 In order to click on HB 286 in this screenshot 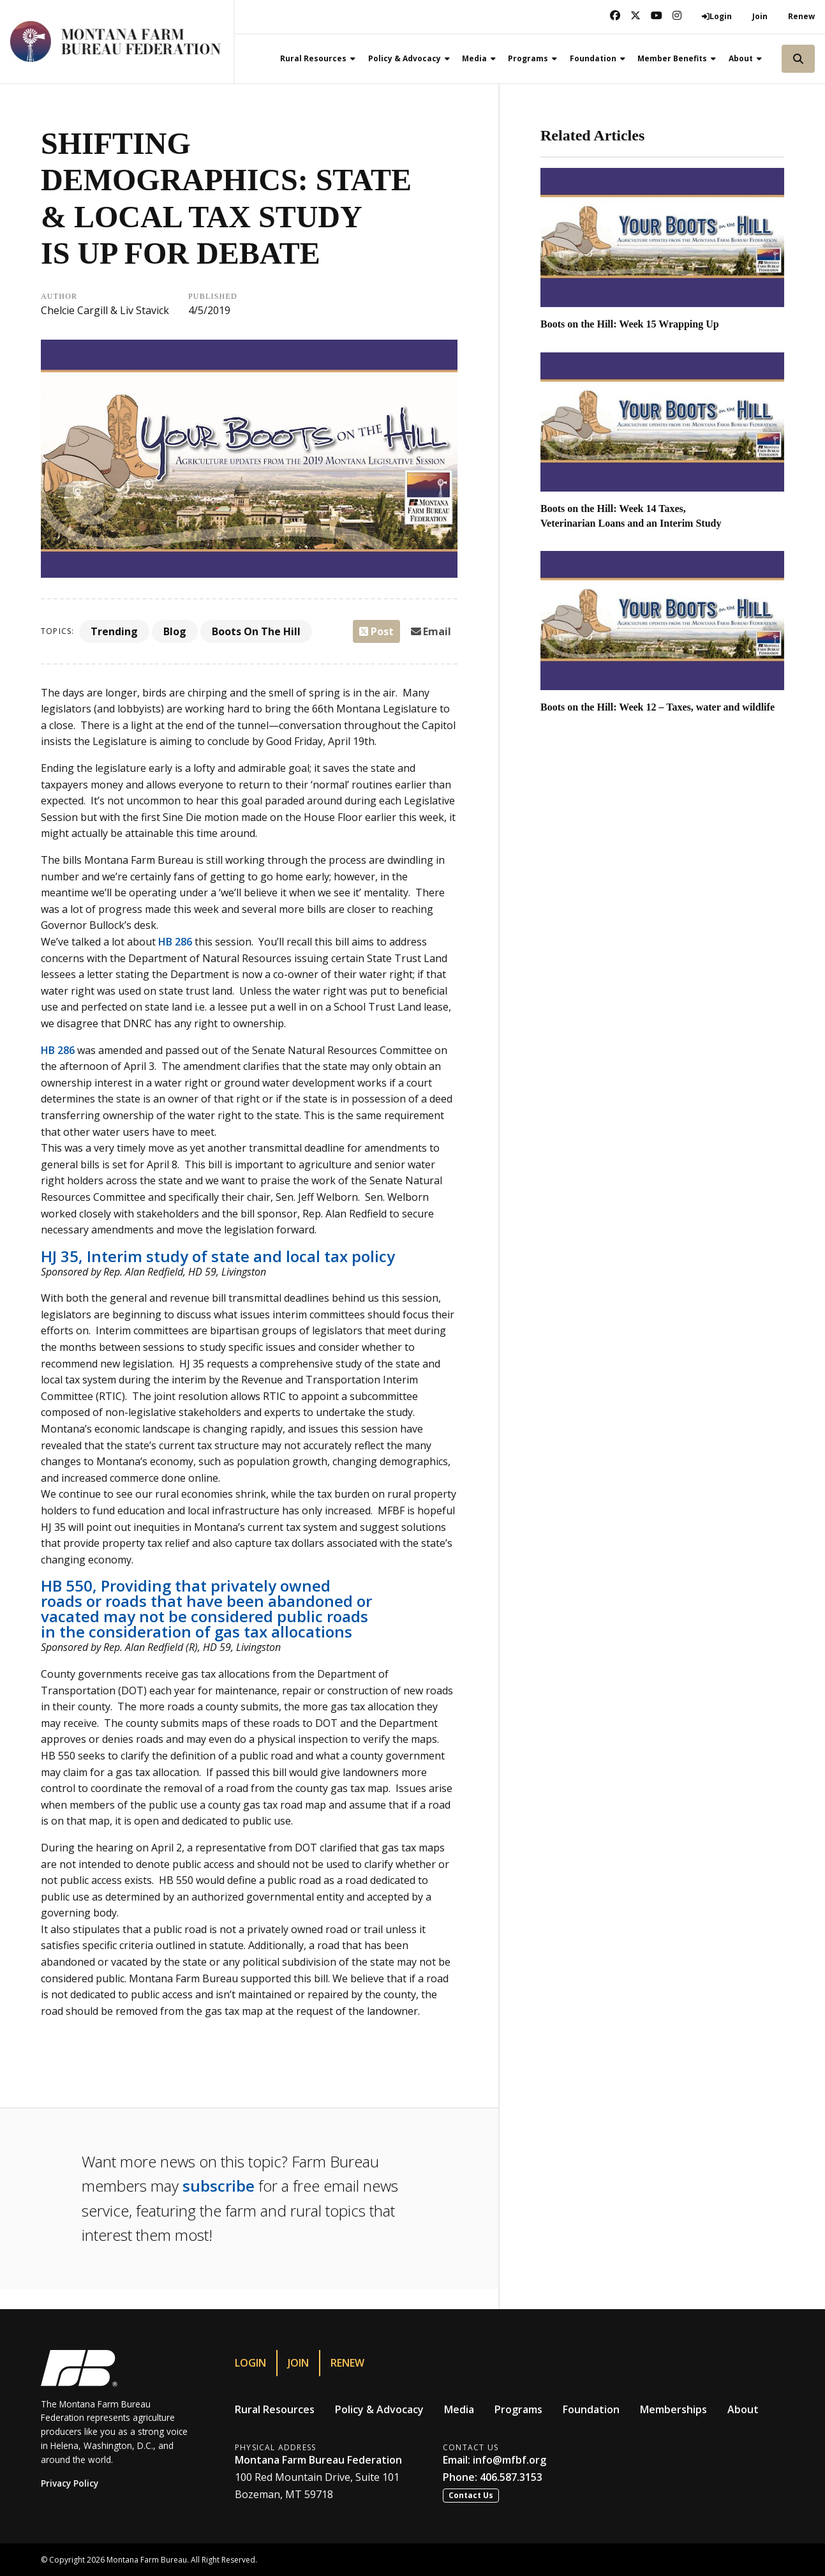, I will do `click(175, 942)`.